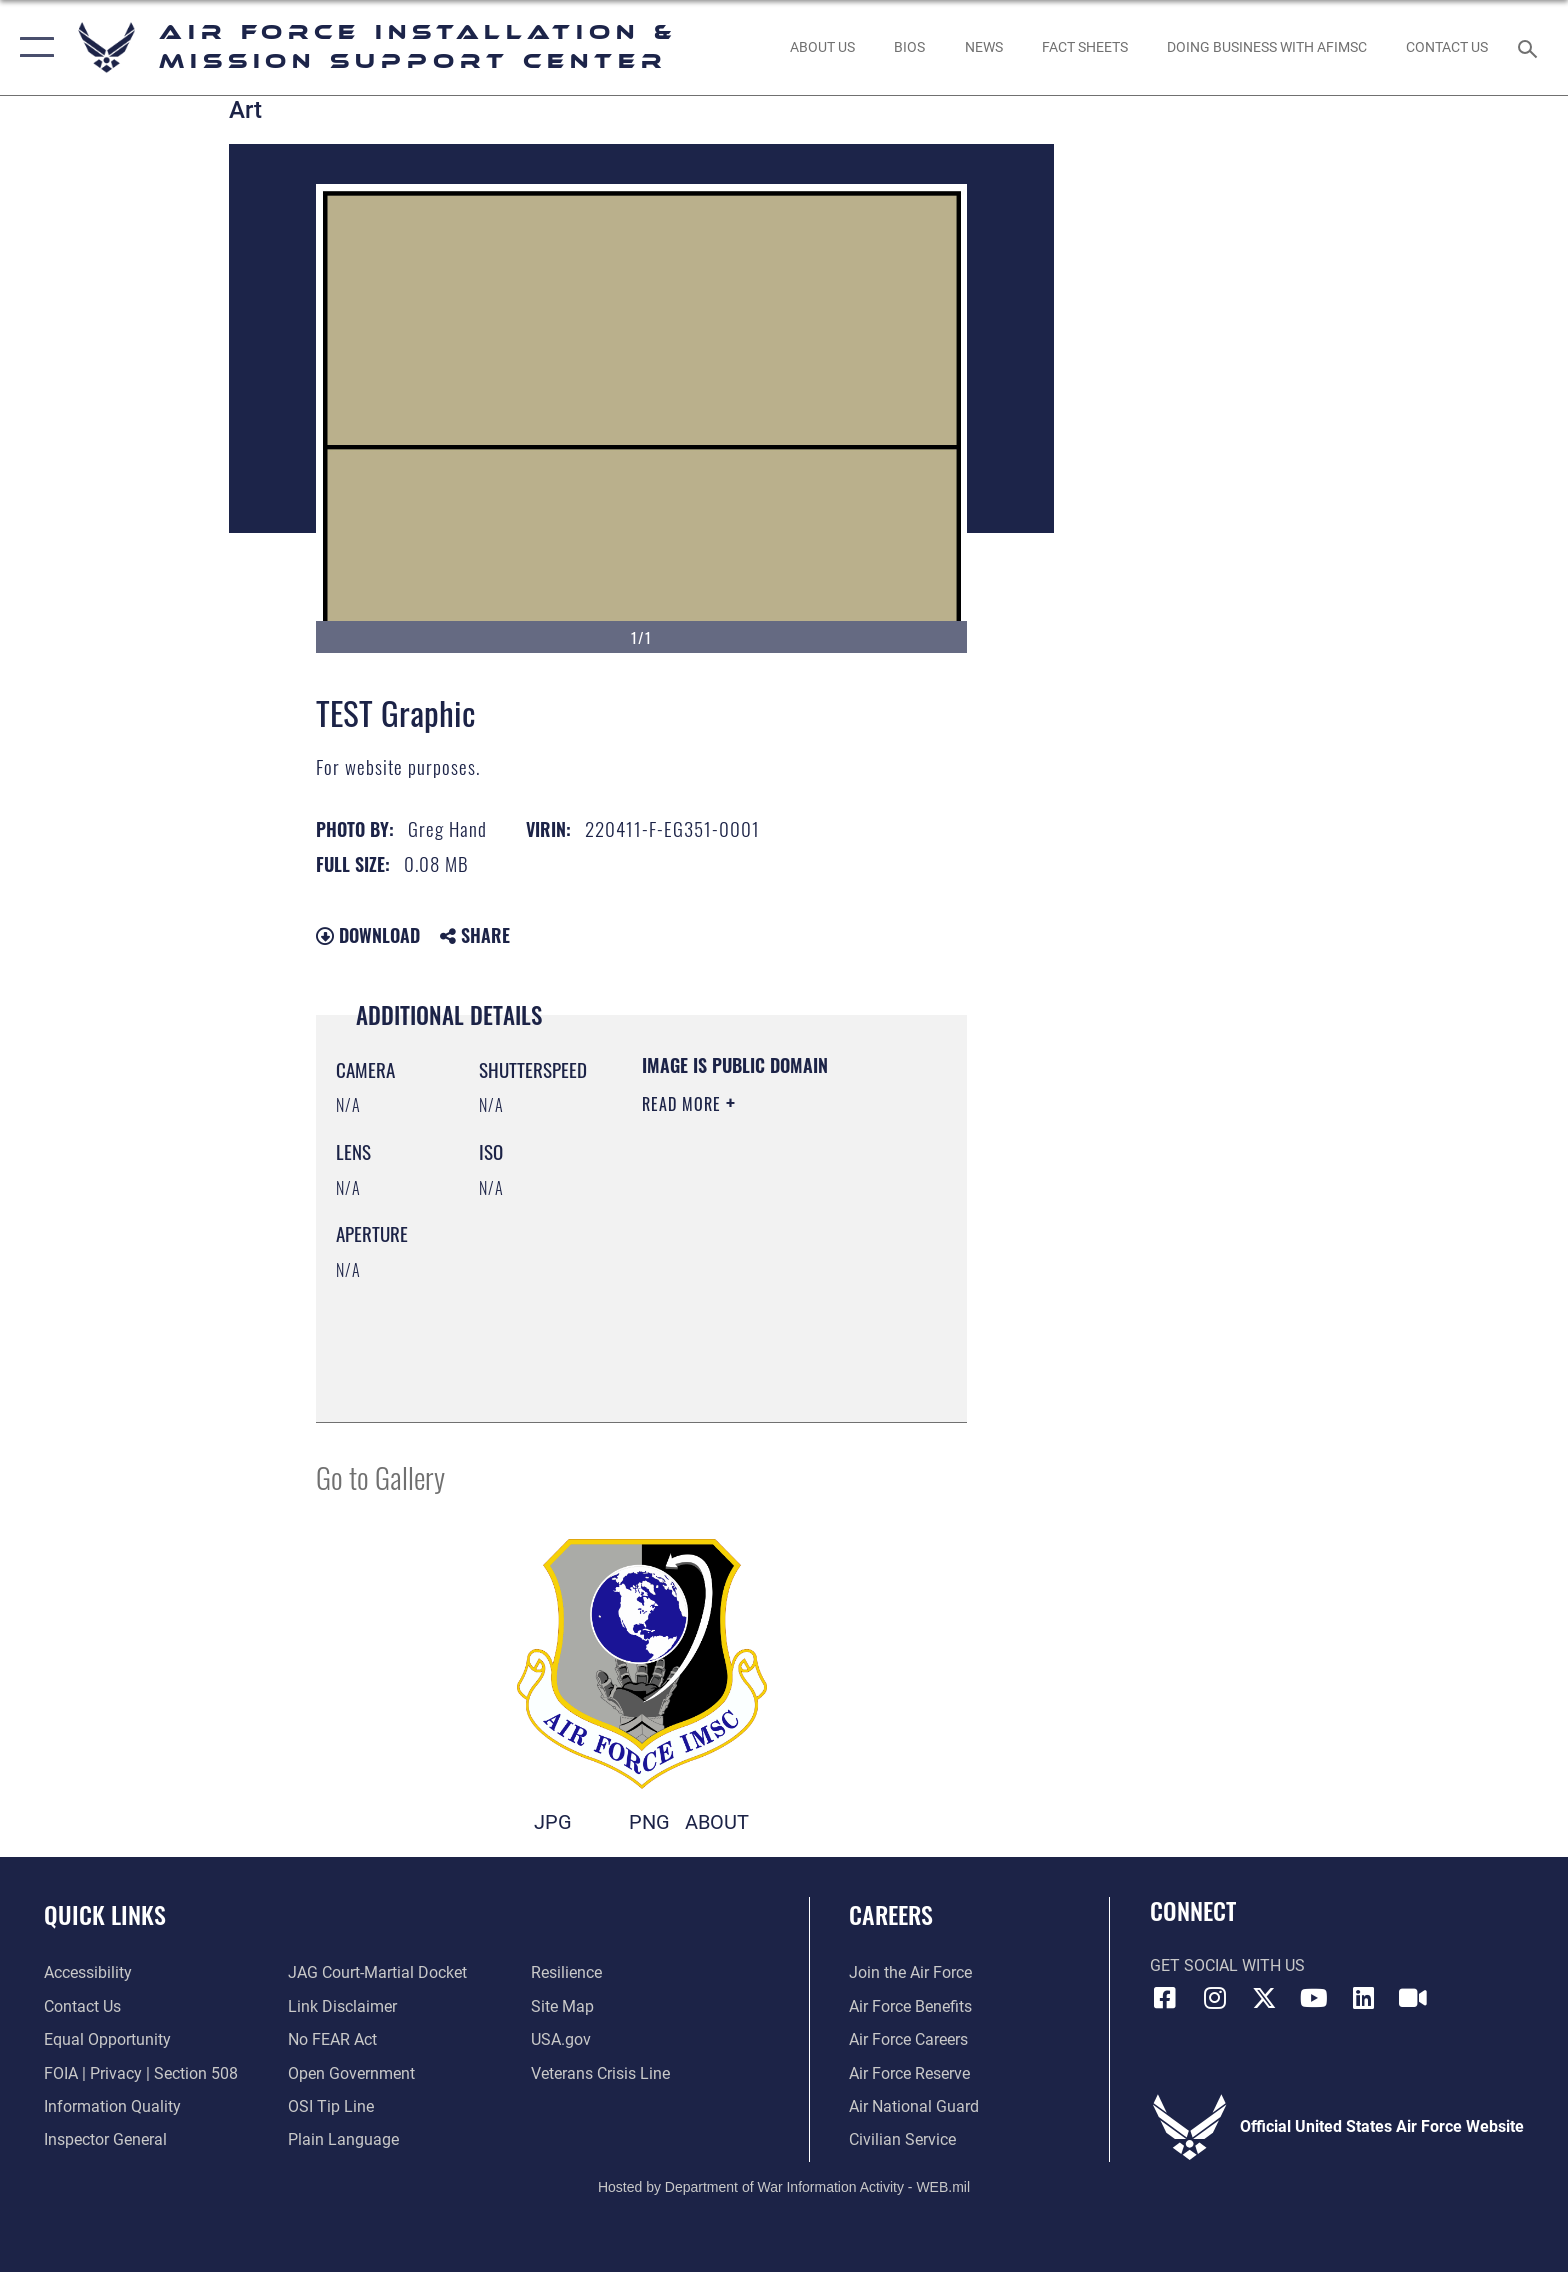 The height and width of the screenshot is (2272, 1568). I want to click on [Link to Air Force careers opens in a new window], so click(908, 2039).